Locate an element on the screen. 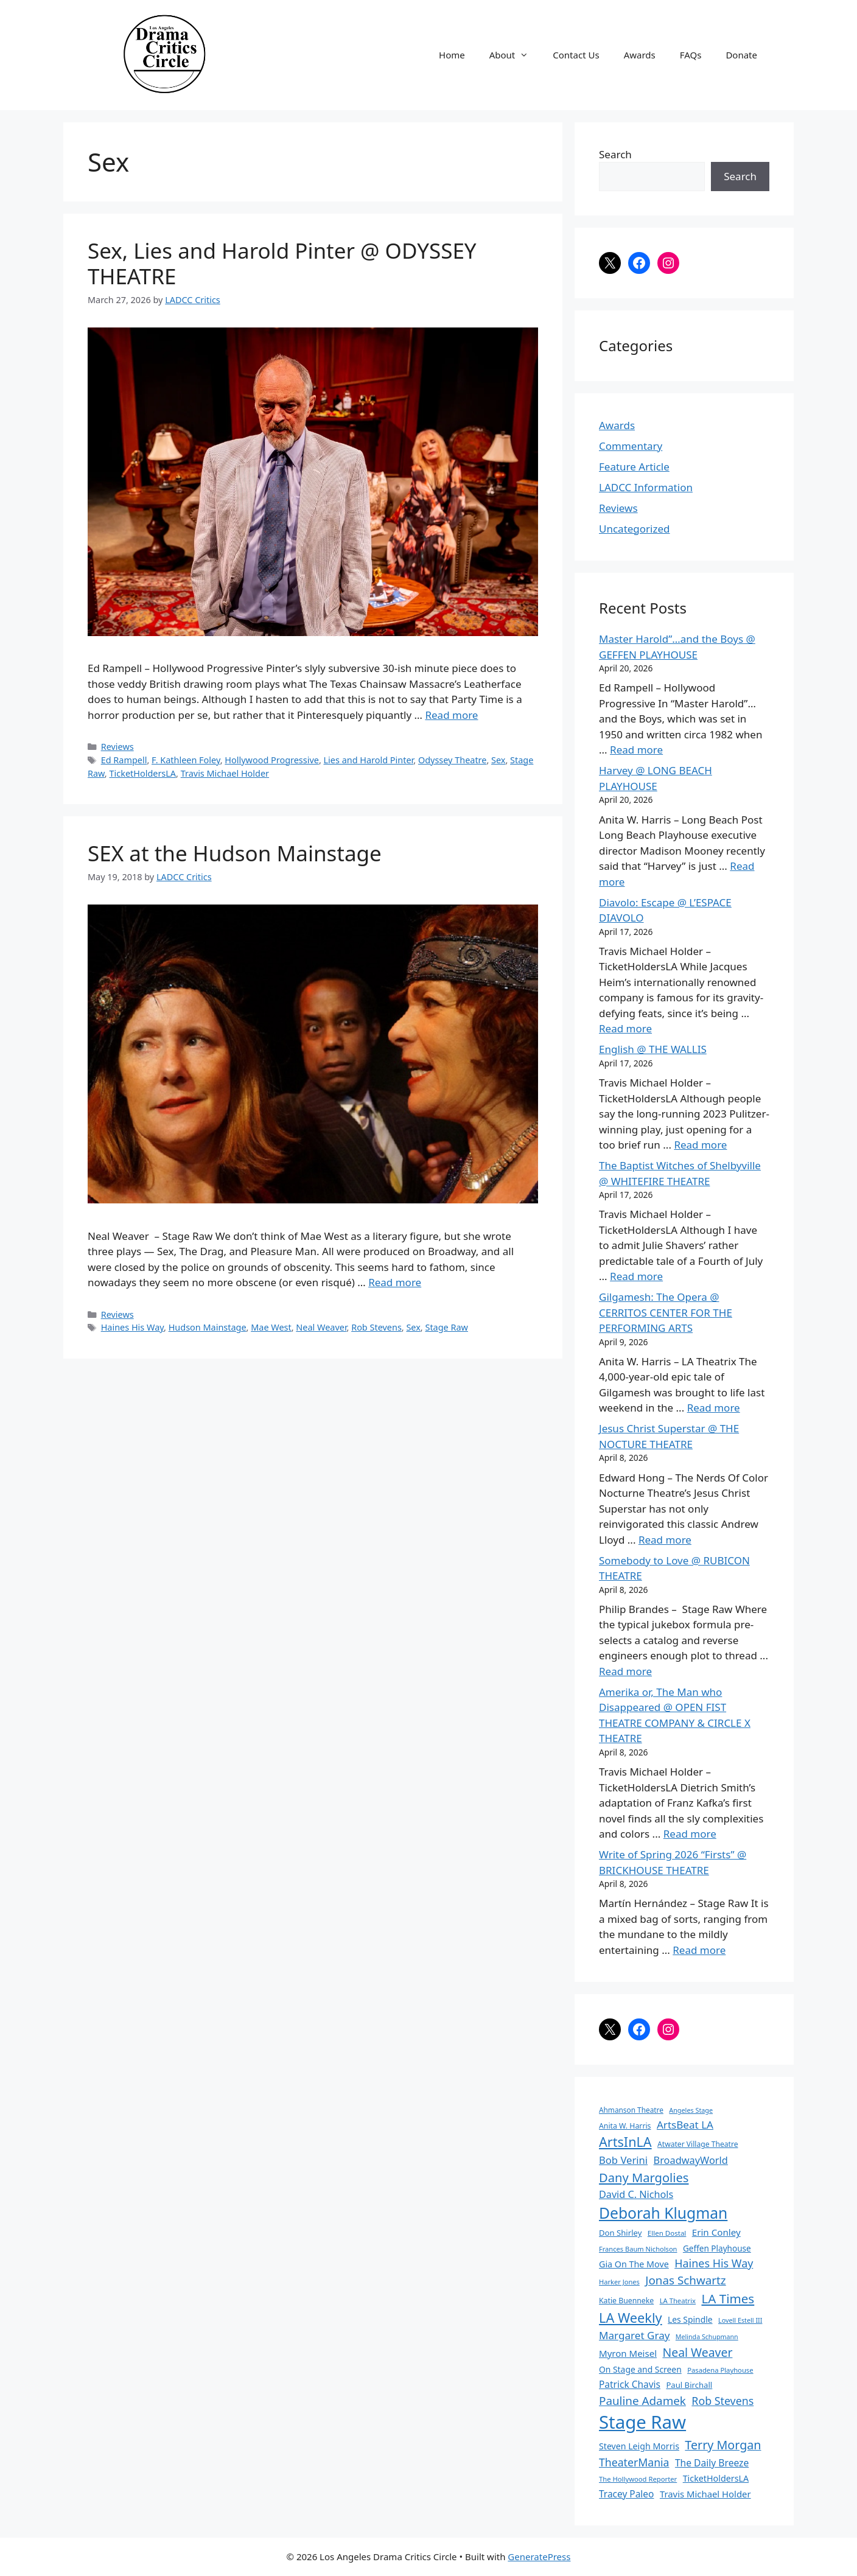  Stage Raw is located at coordinates (446, 1327).